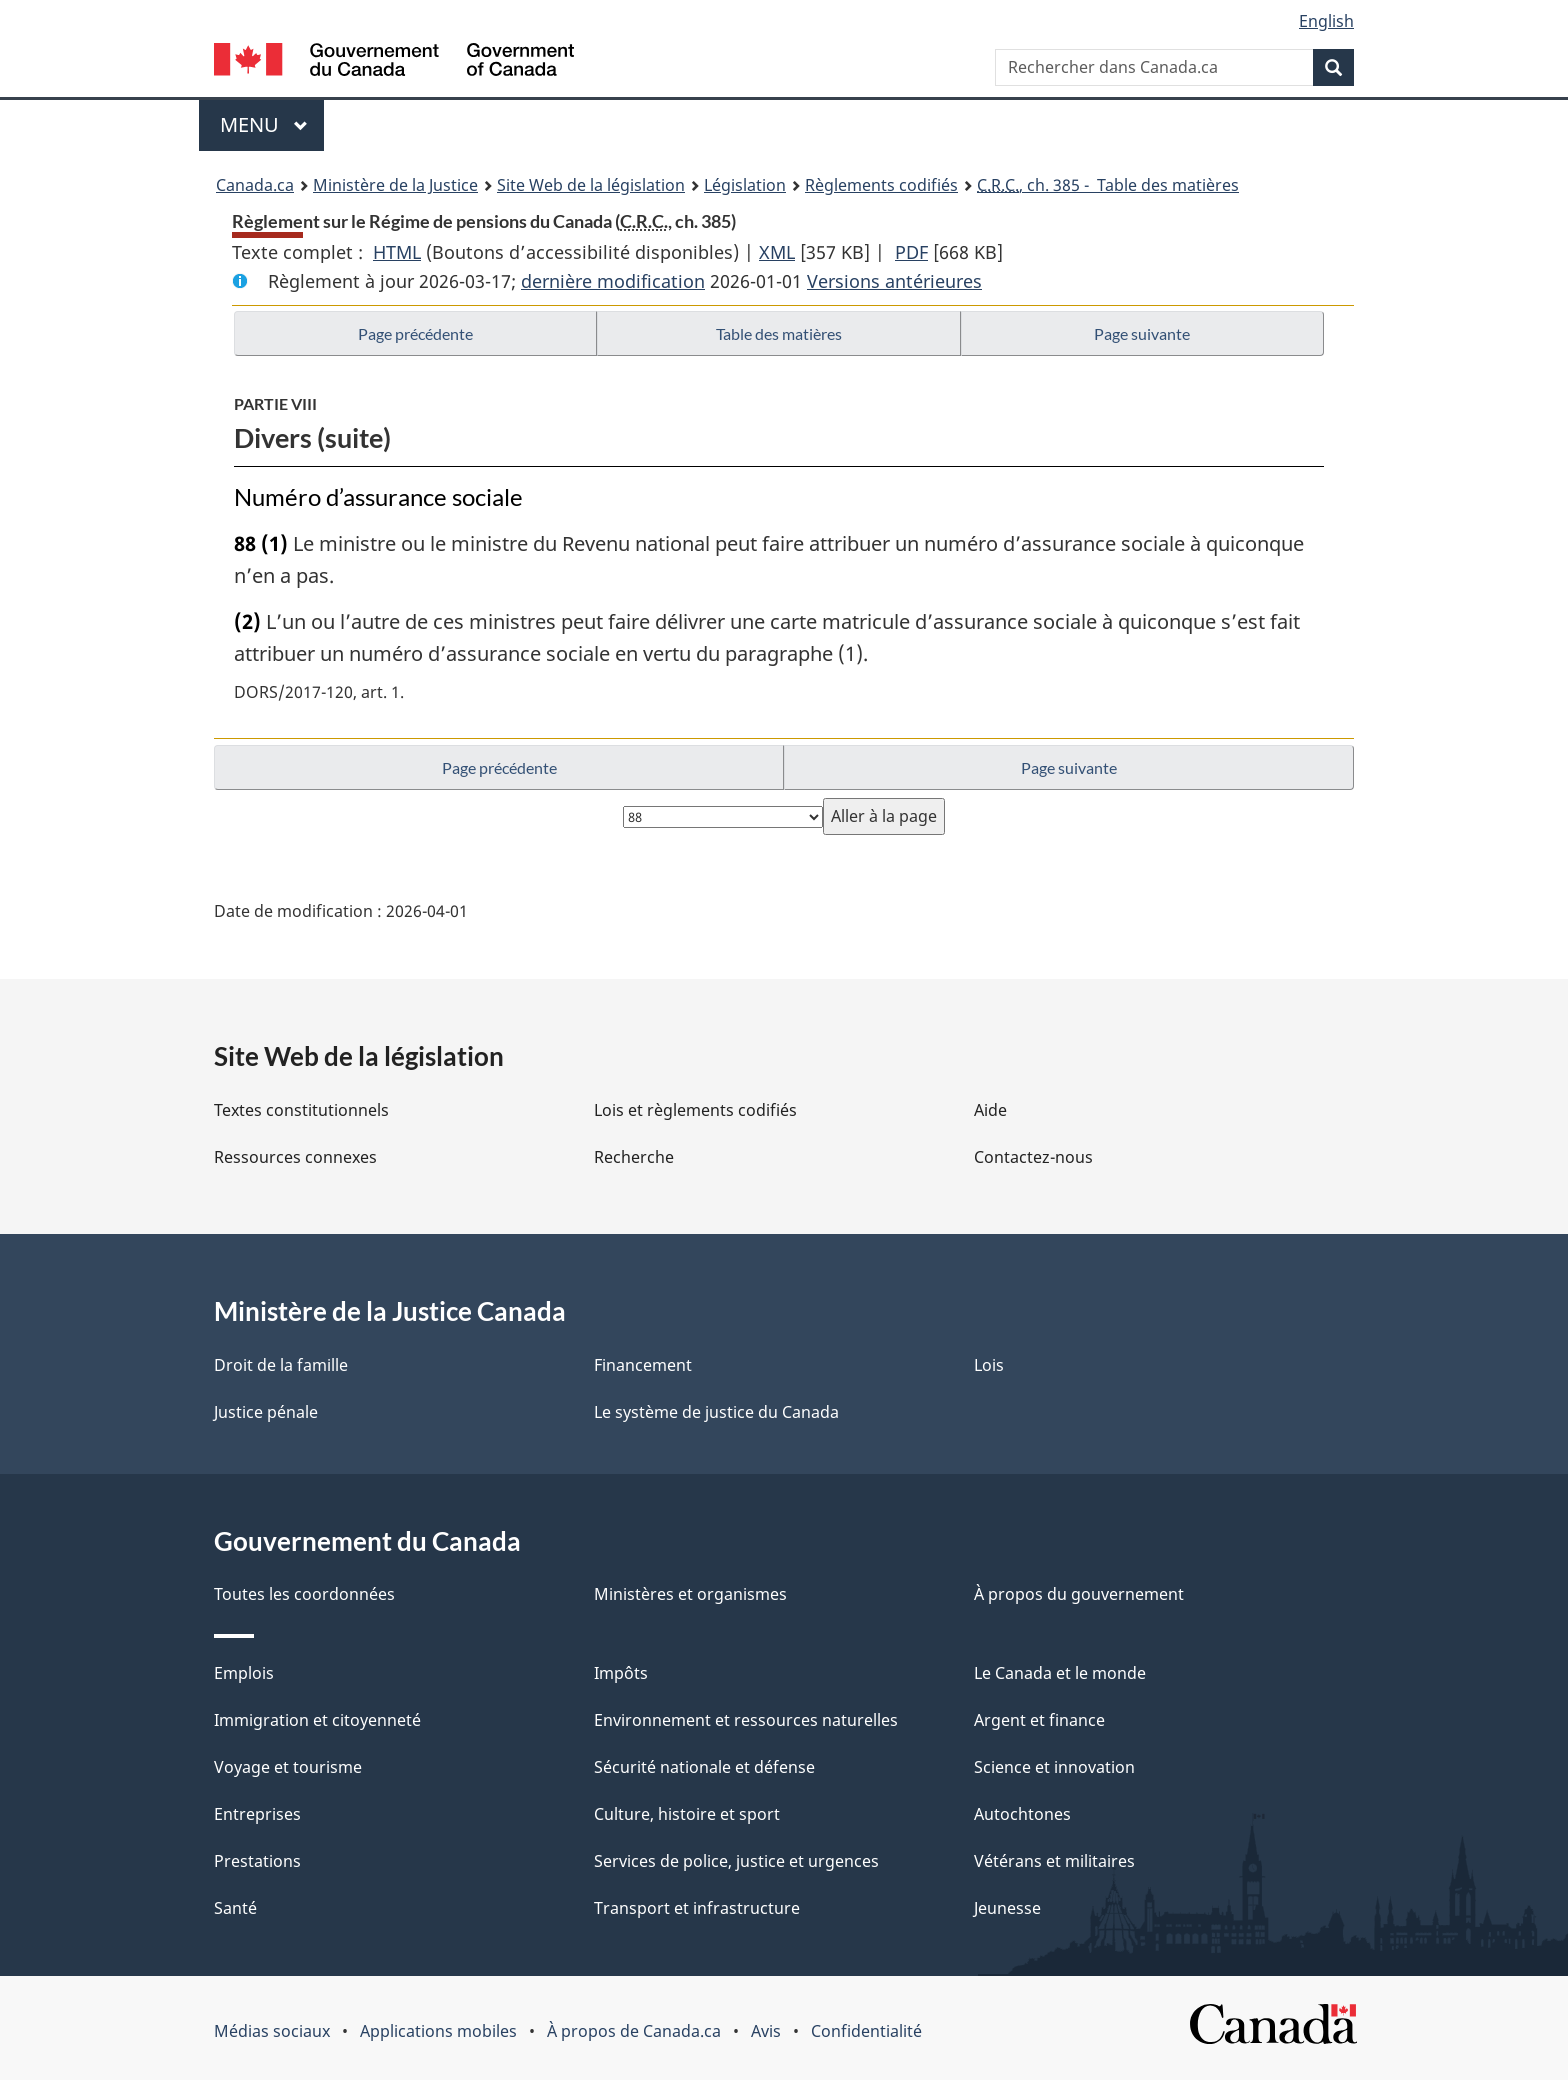 The width and height of the screenshot is (1568, 2080). What do you see at coordinates (1039, 1720) in the screenshot?
I see `Argent et finance` at bounding box center [1039, 1720].